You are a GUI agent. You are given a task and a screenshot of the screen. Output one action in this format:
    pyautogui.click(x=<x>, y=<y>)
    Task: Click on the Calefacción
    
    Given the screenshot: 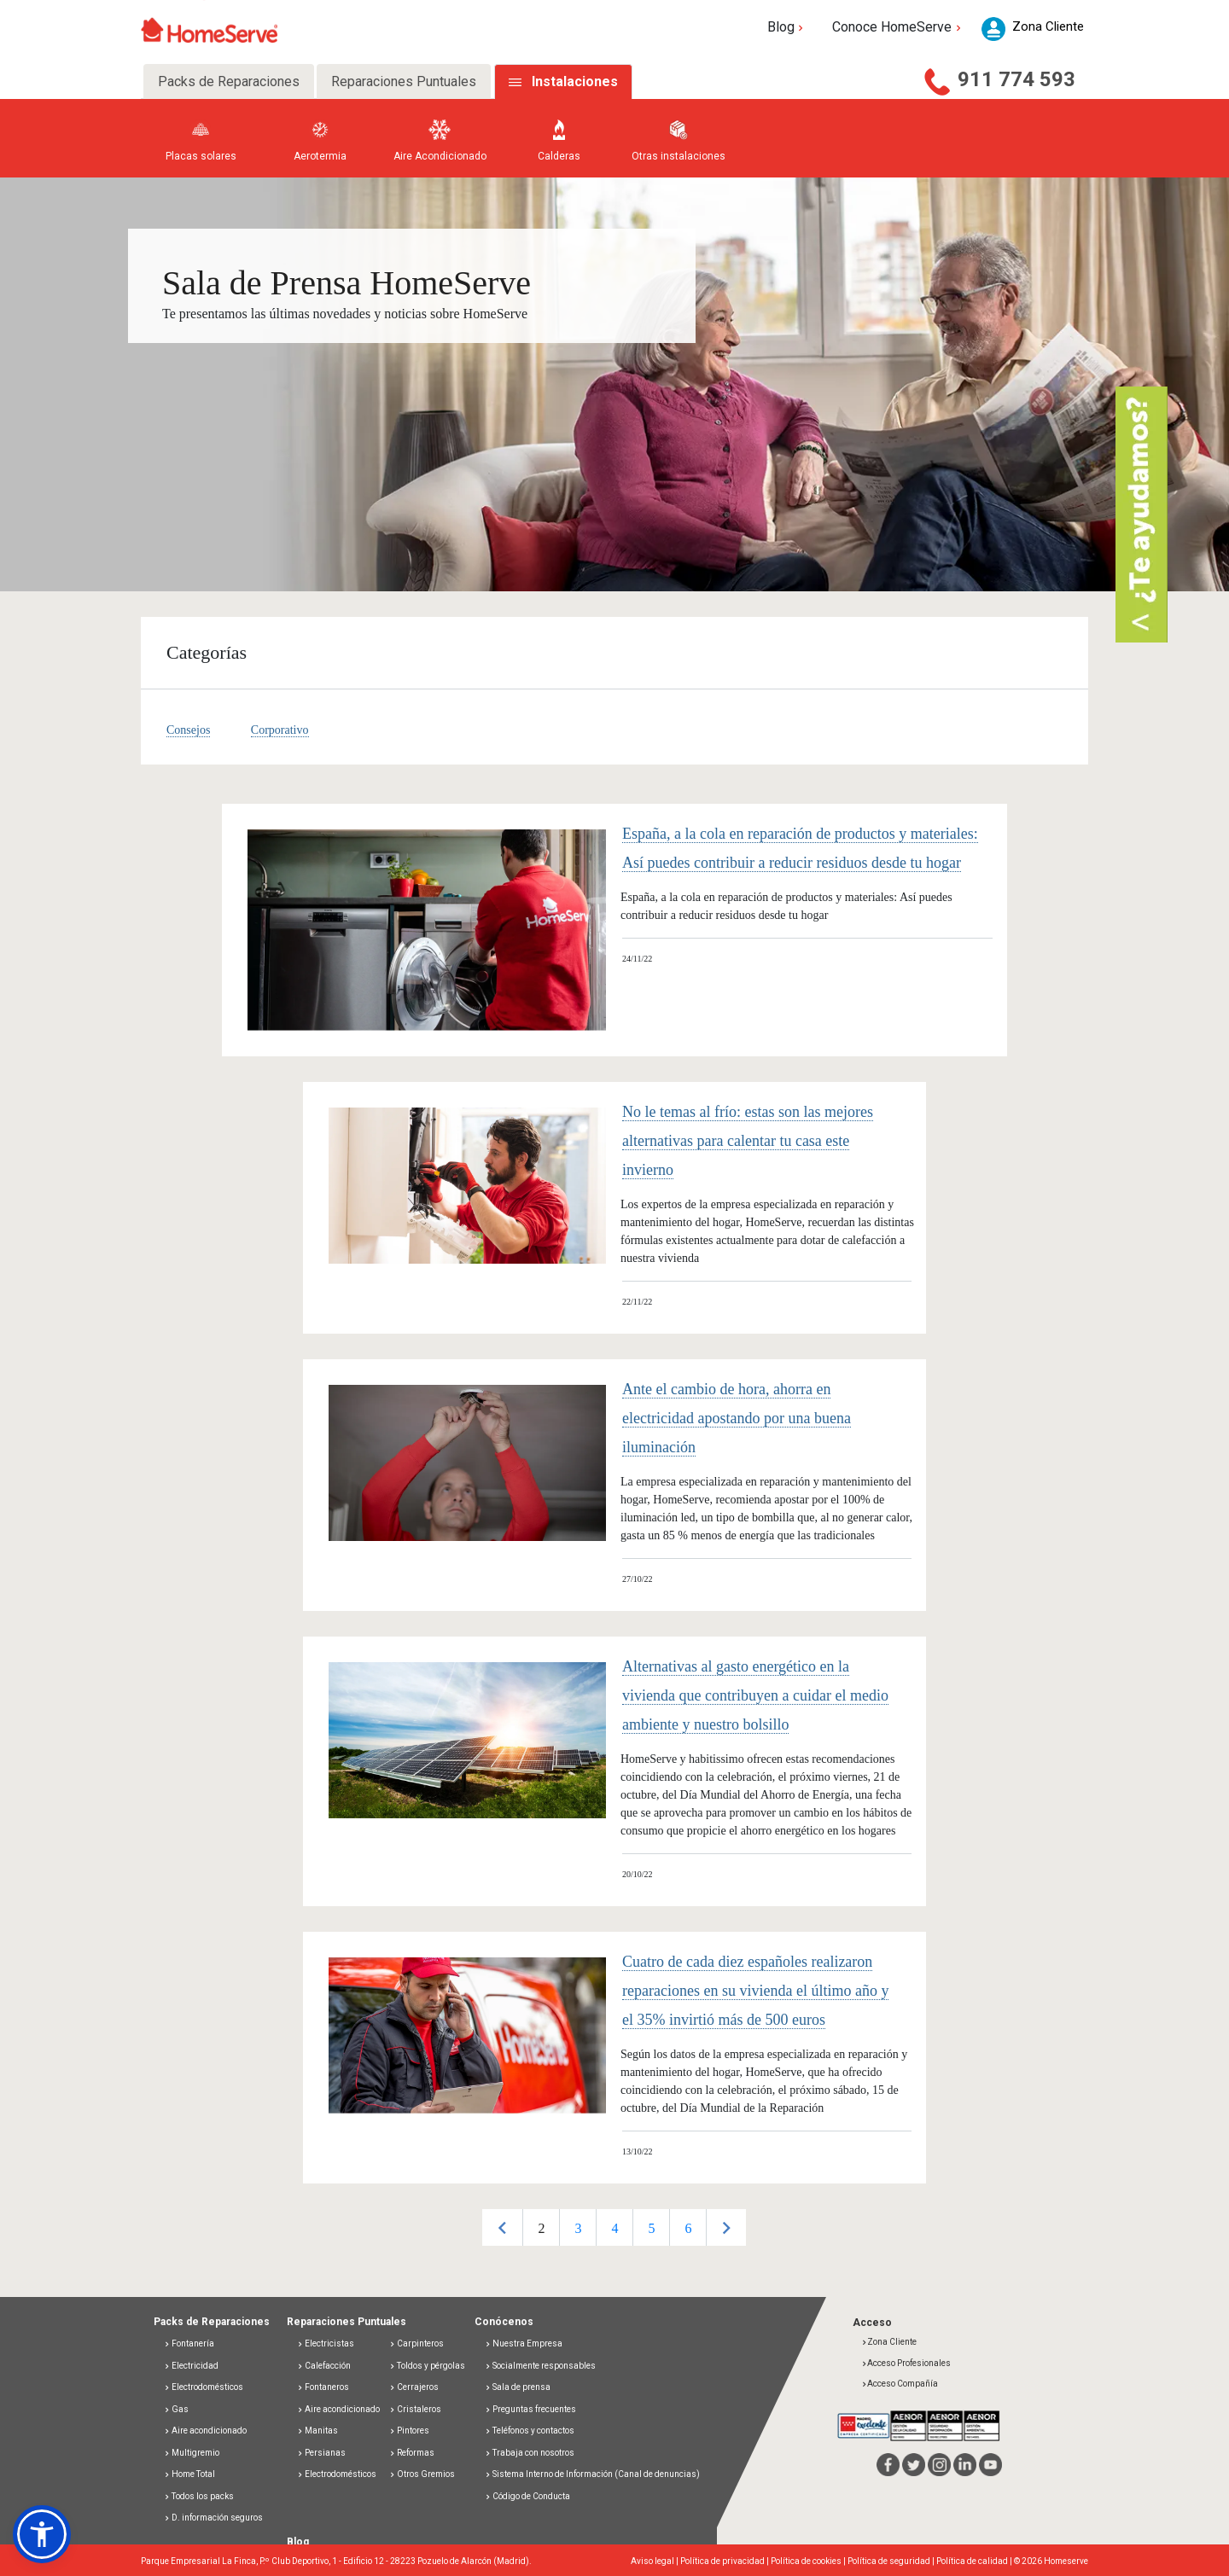 What is the action you would take?
    pyautogui.click(x=324, y=2365)
    